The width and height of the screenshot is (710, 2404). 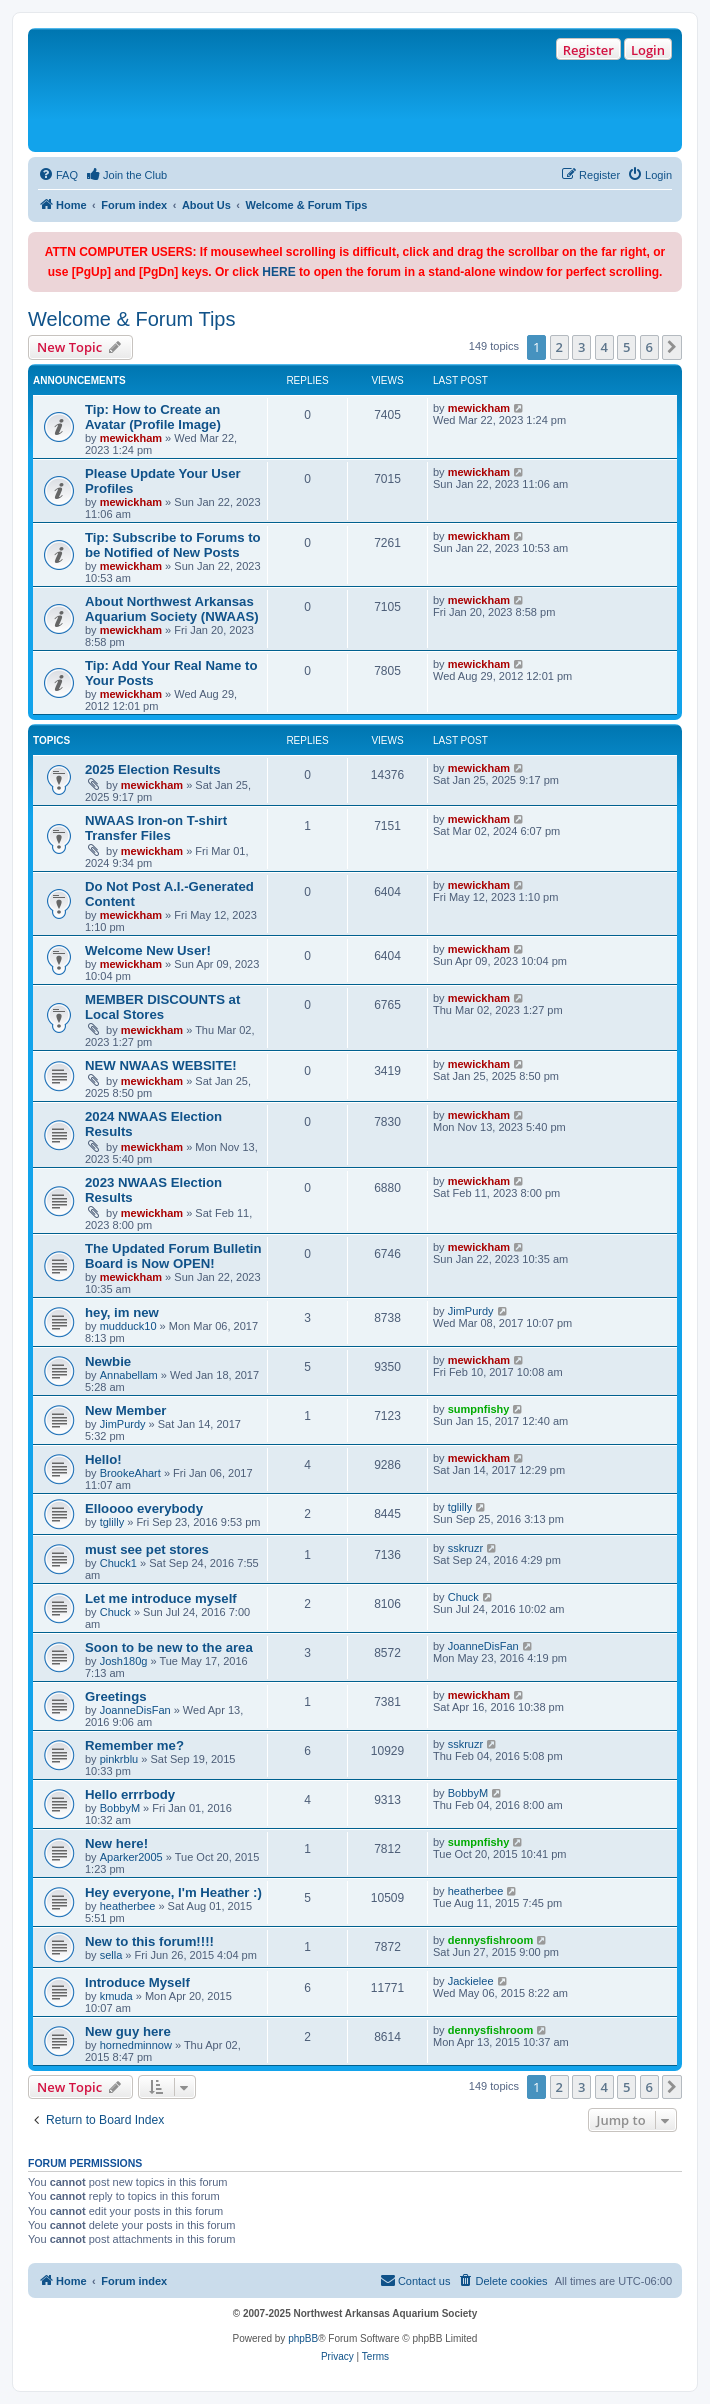 What do you see at coordinates (118, 1563) in the screenshot?
I see `Chuck1` at bounding box center [118, 1563].